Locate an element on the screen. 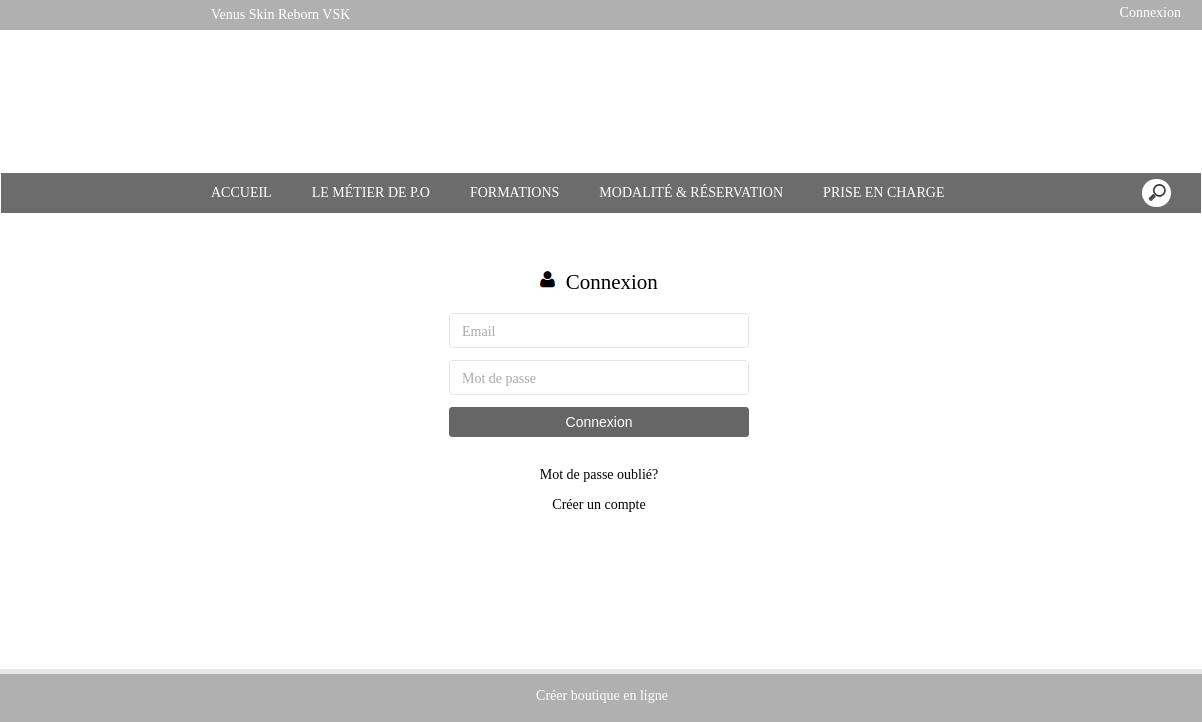 This screenshot has width=1202, height=722. Créer boutique en ligne is located at coordinates (602, 695).